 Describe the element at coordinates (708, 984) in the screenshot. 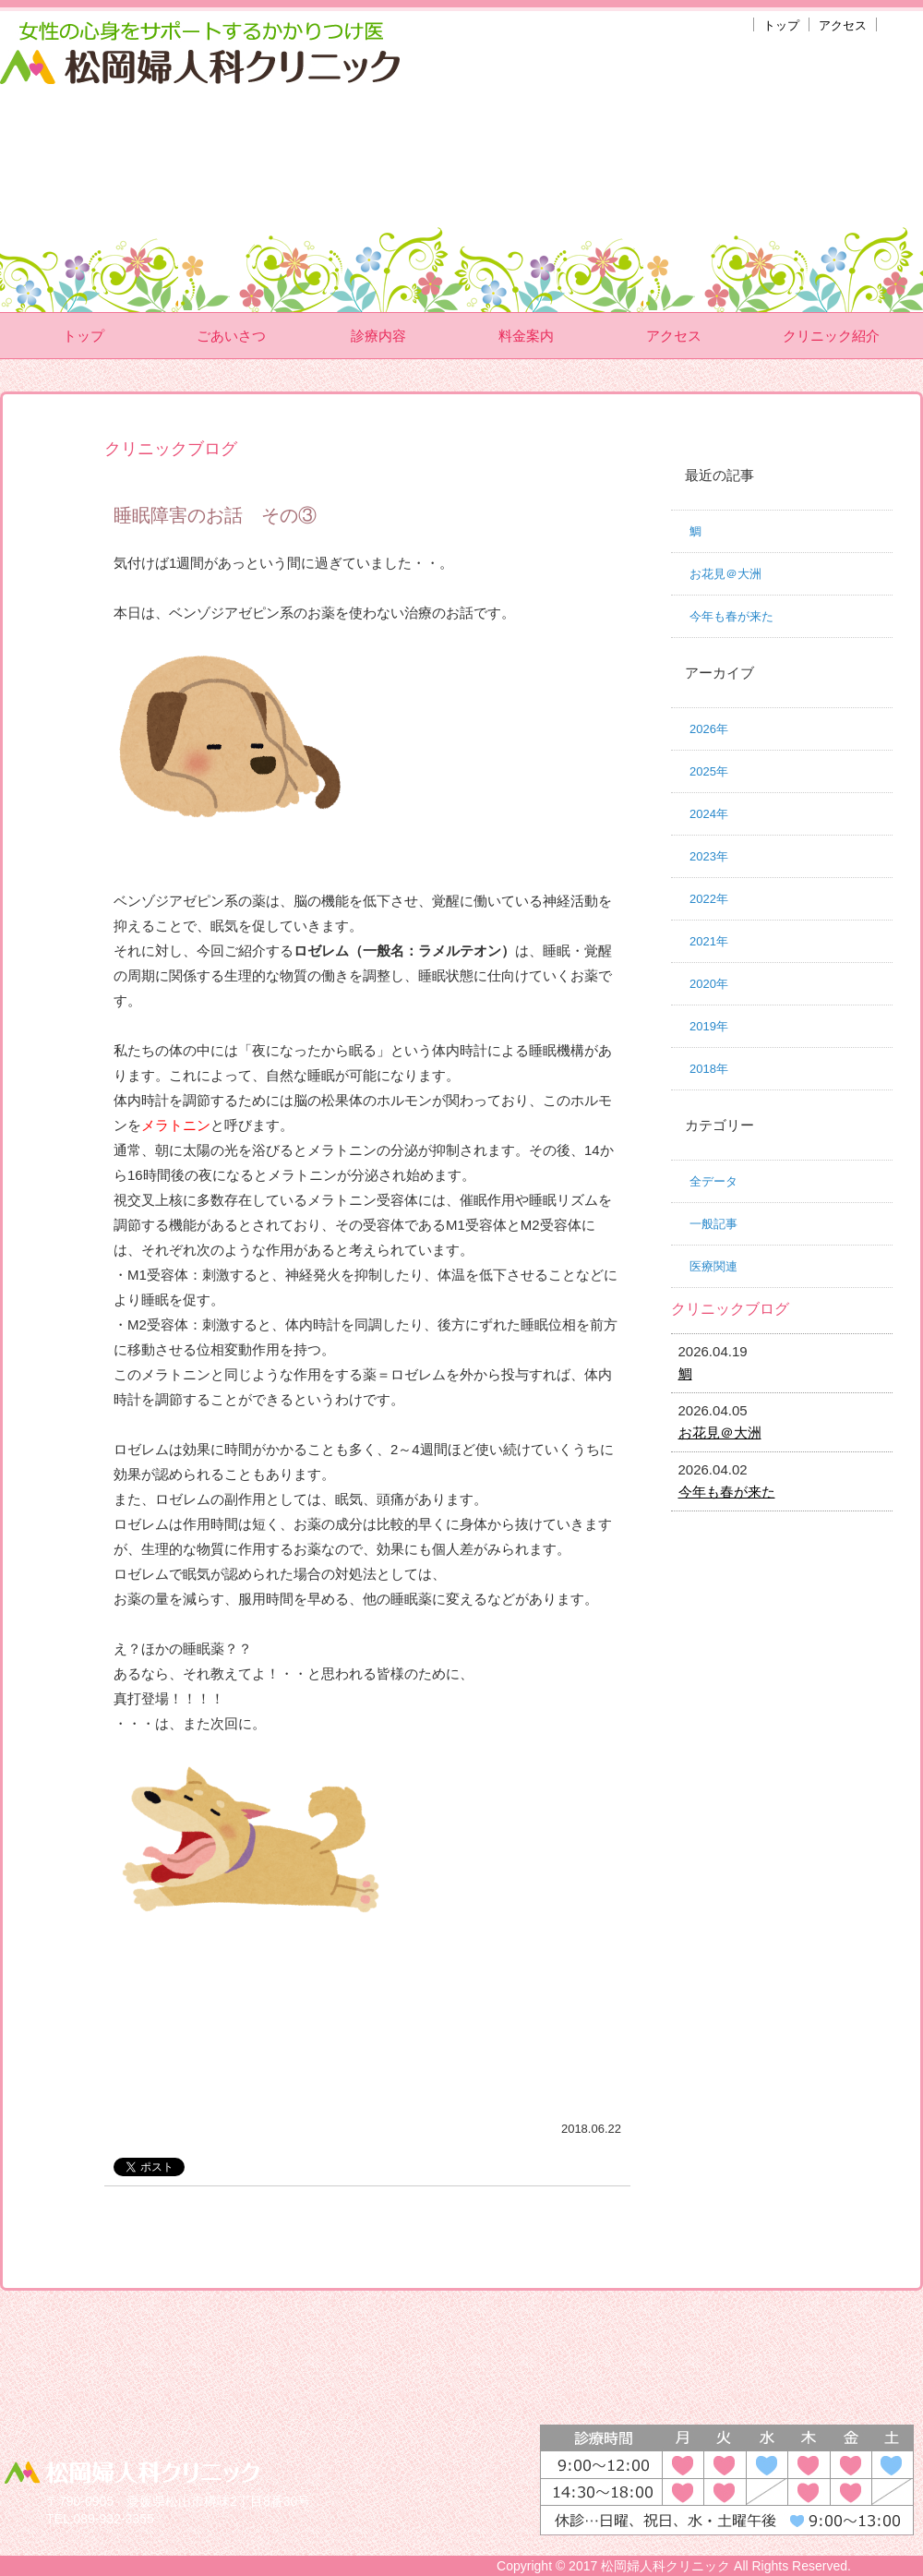

I see `2020年` at that location.